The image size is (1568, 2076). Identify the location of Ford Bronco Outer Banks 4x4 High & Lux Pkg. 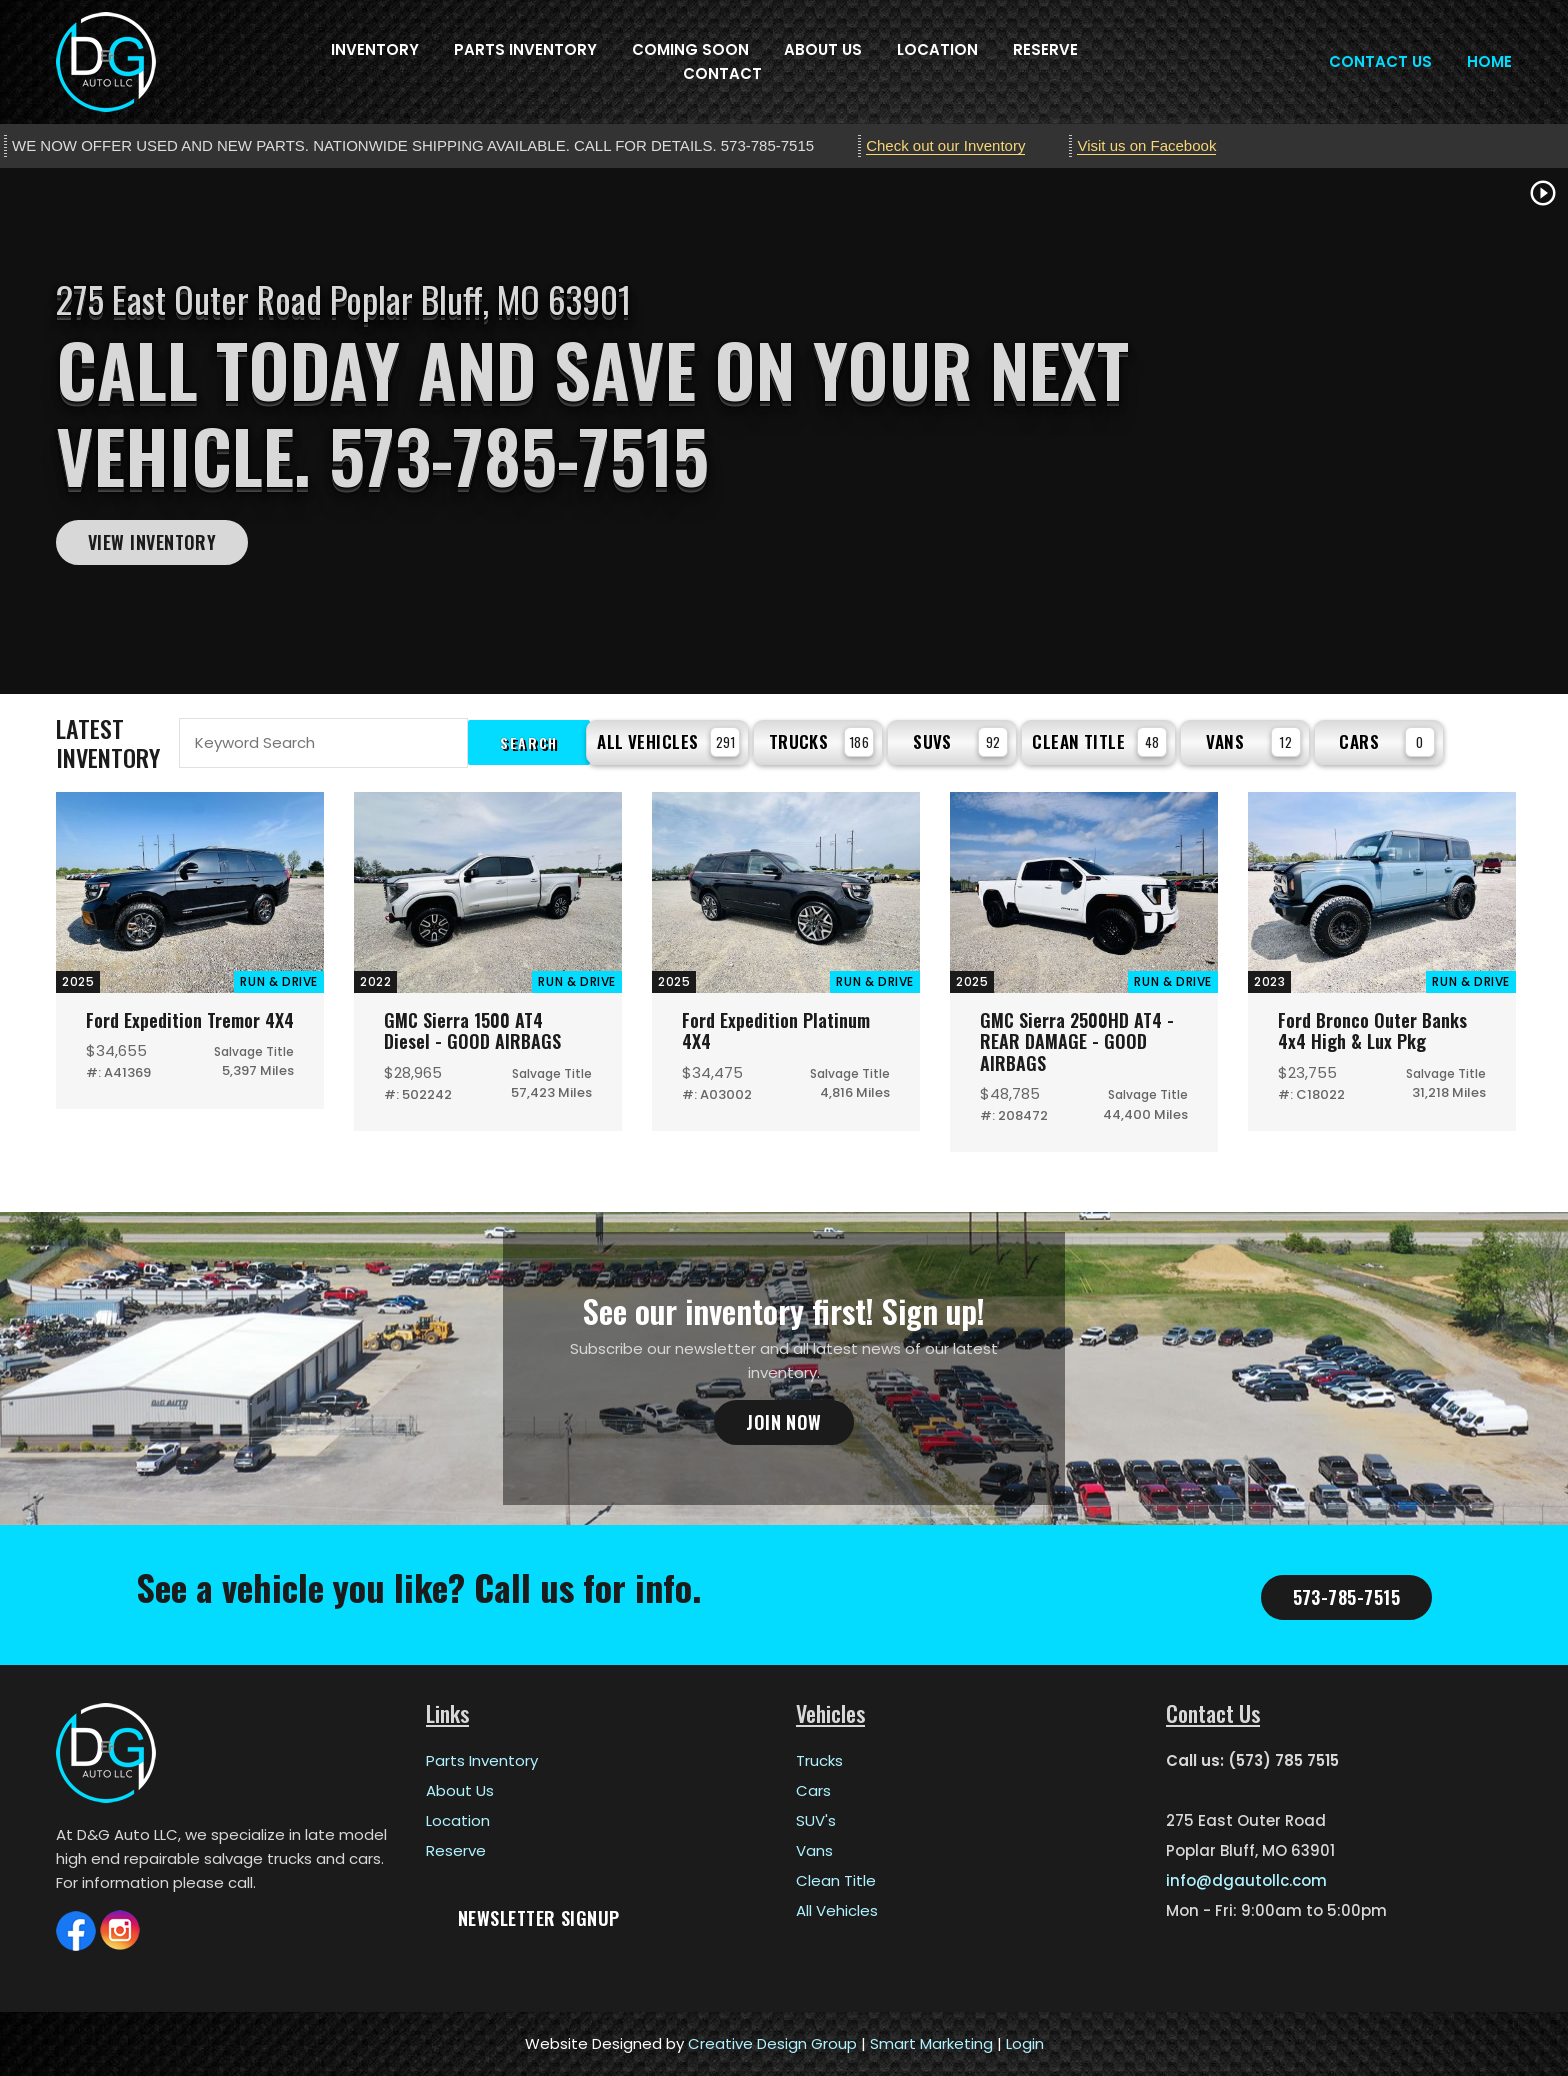
(1372, 1031).